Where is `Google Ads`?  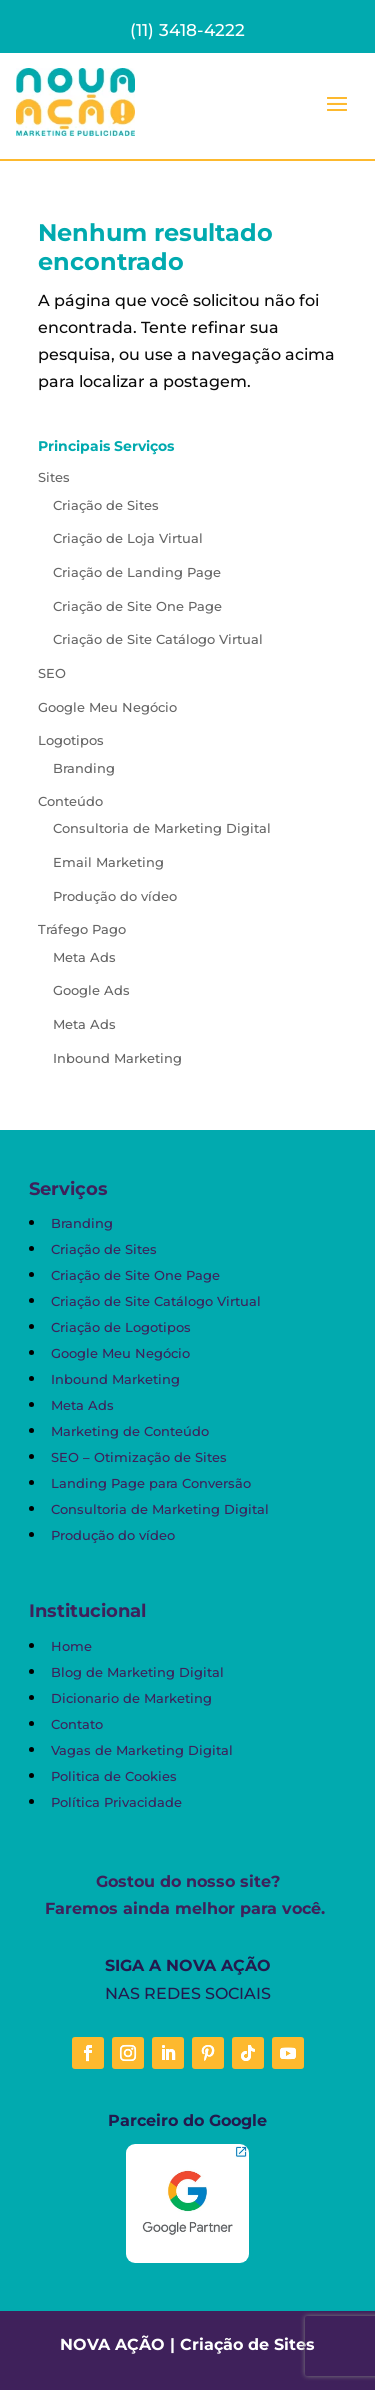 Google Ads is located at coordinates (91, 990).